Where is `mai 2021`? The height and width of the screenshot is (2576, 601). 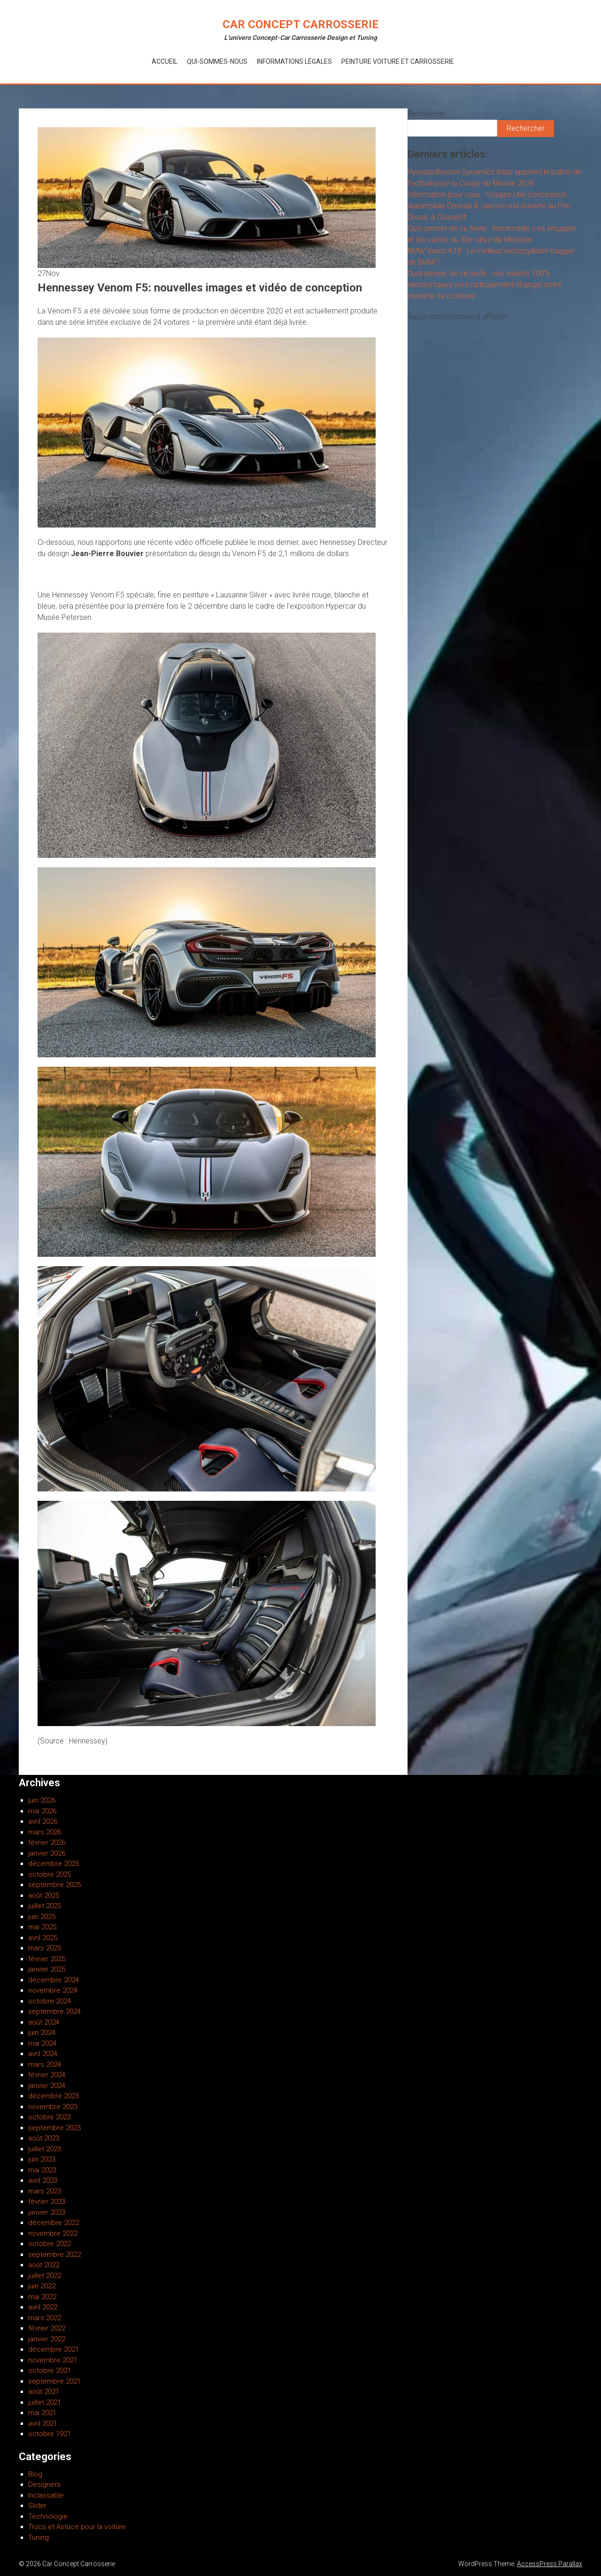 mai 2021 is located at coordinates (42, 2412).